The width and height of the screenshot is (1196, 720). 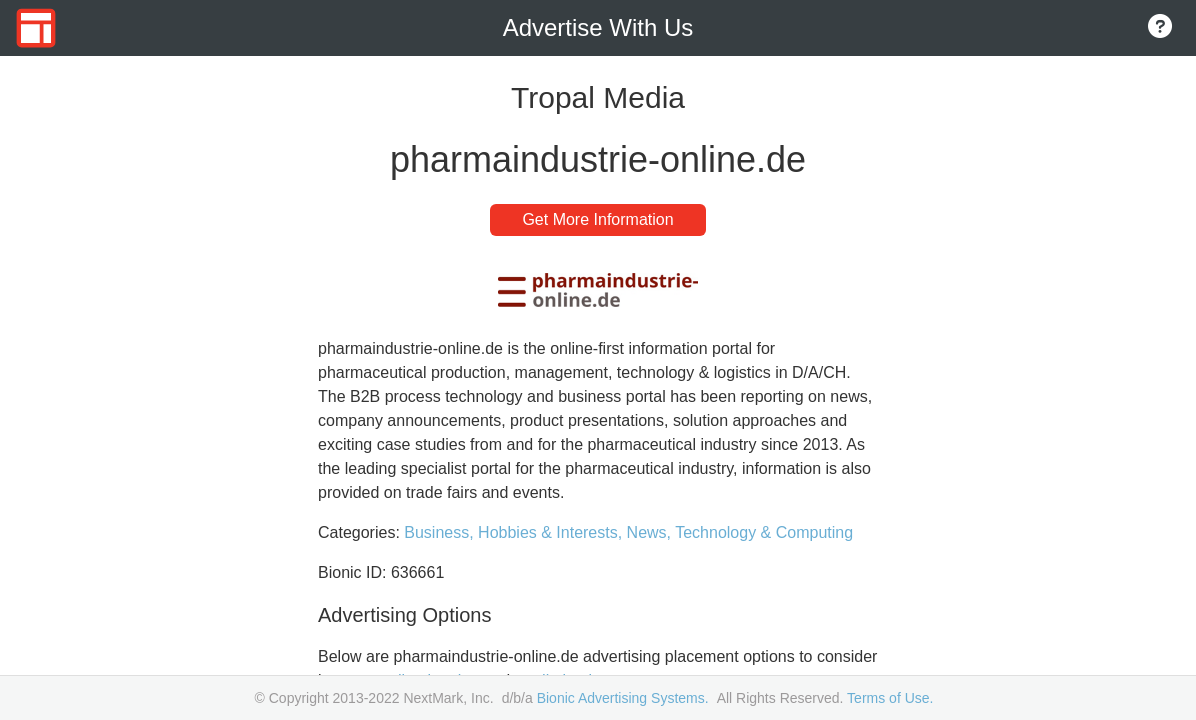 What do you see at coordinates (36, 28) in the screenshot?
I see `[Go to Home Page]` at bounding box center [36, 28].